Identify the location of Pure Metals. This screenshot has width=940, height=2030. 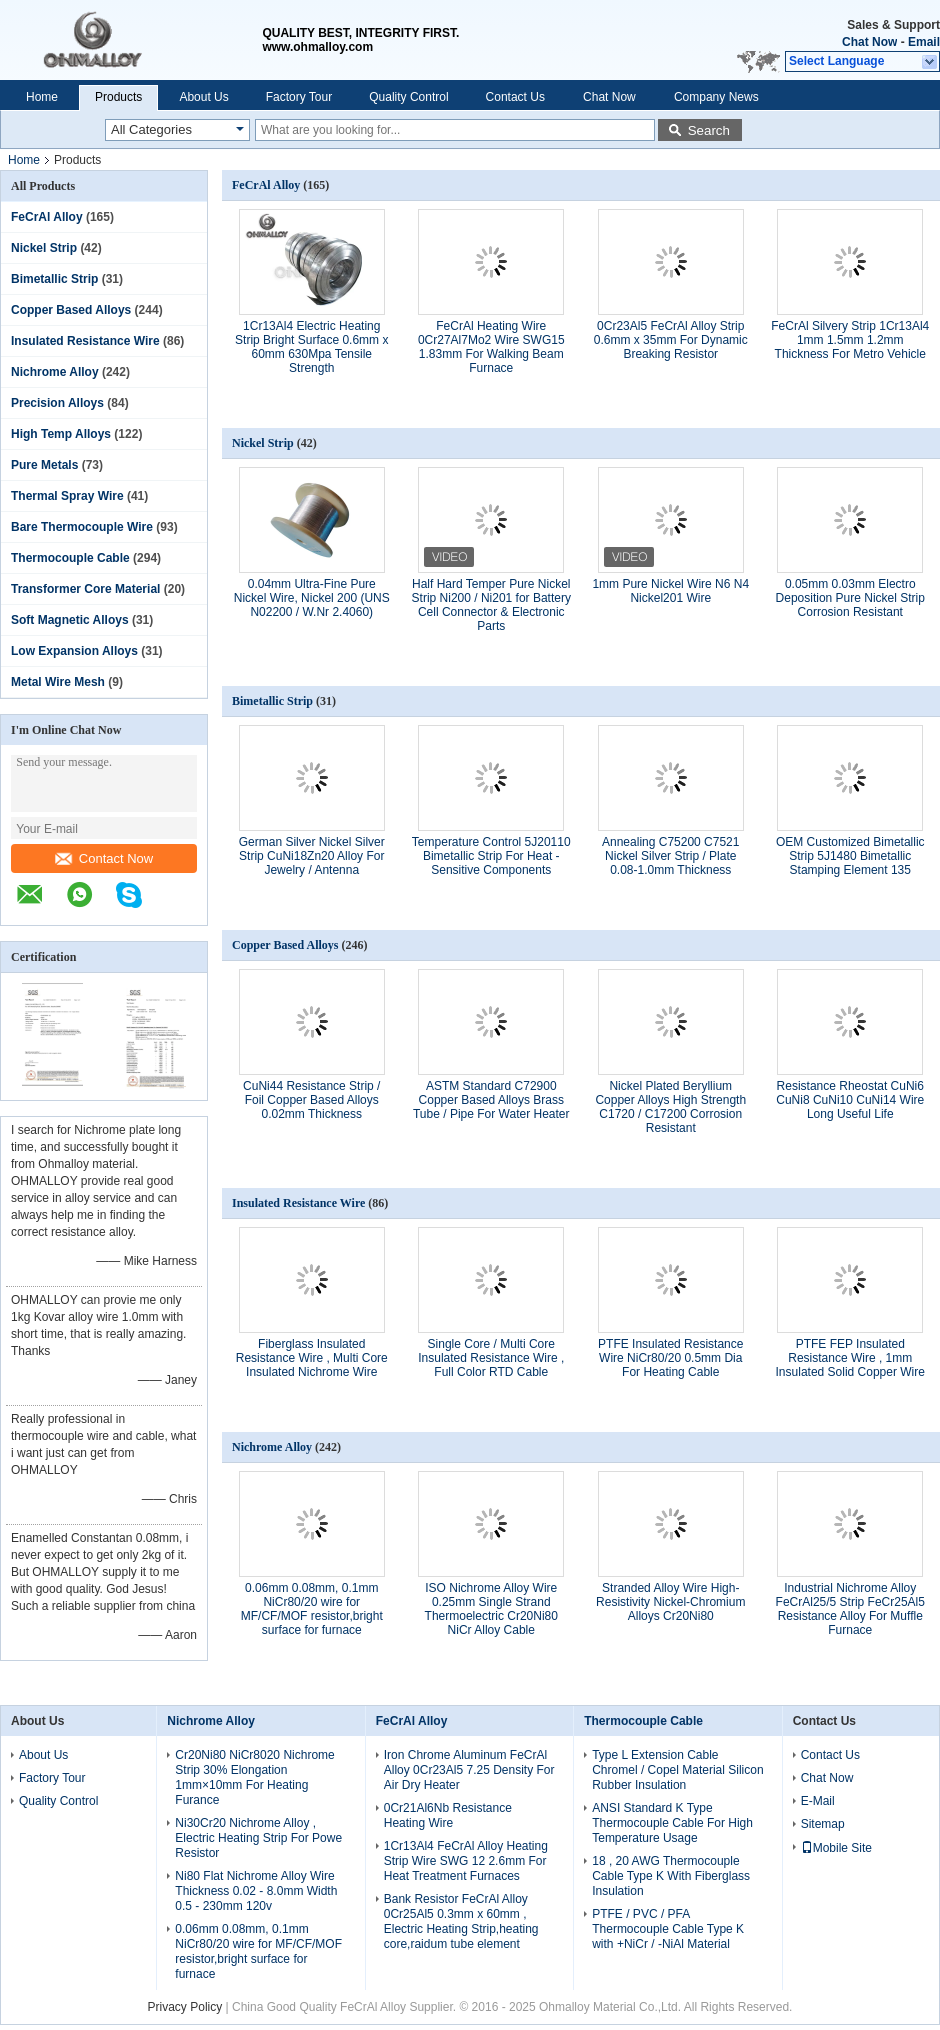
(44, 465).